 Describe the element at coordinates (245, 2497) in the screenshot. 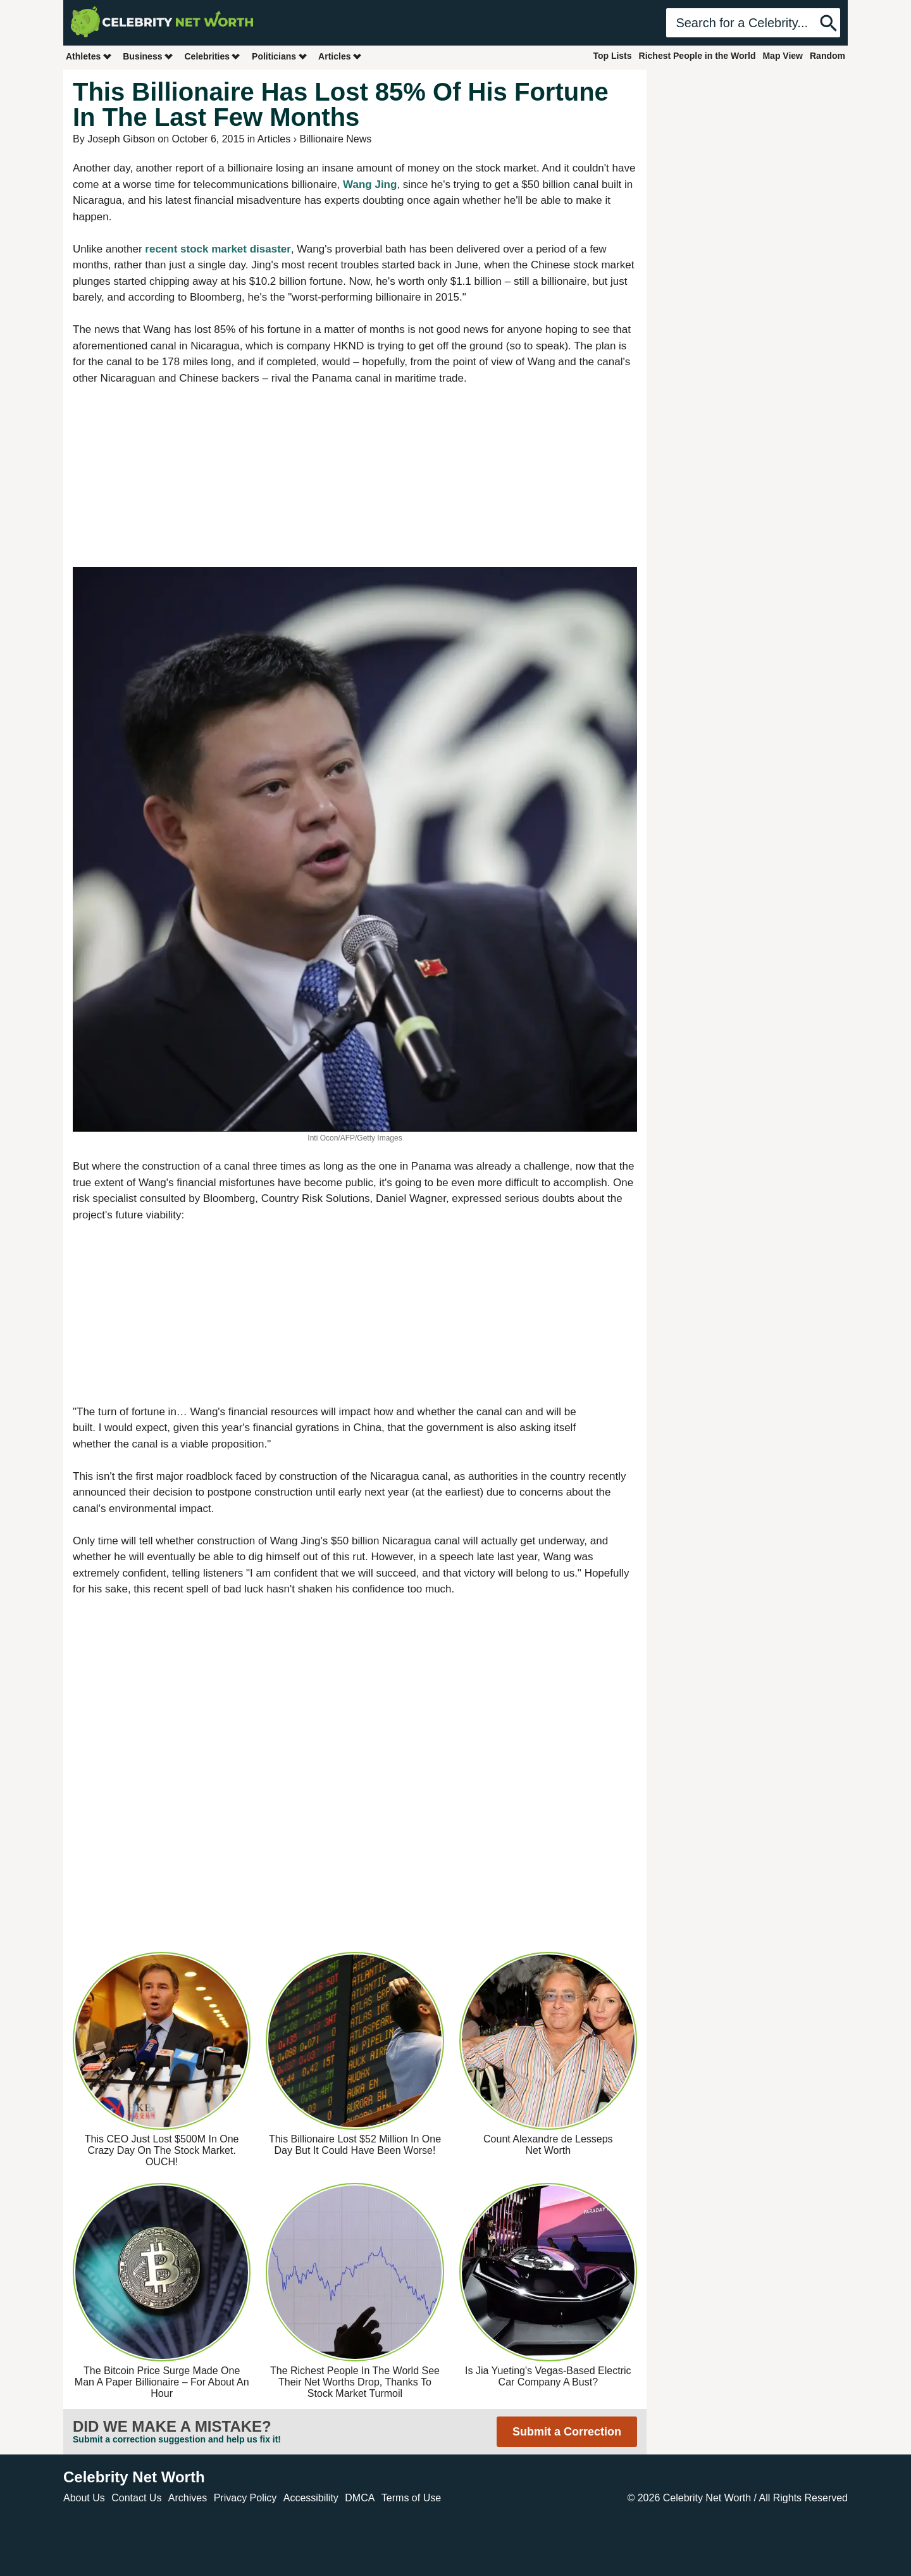

I see `Privacy Policy` at that location.